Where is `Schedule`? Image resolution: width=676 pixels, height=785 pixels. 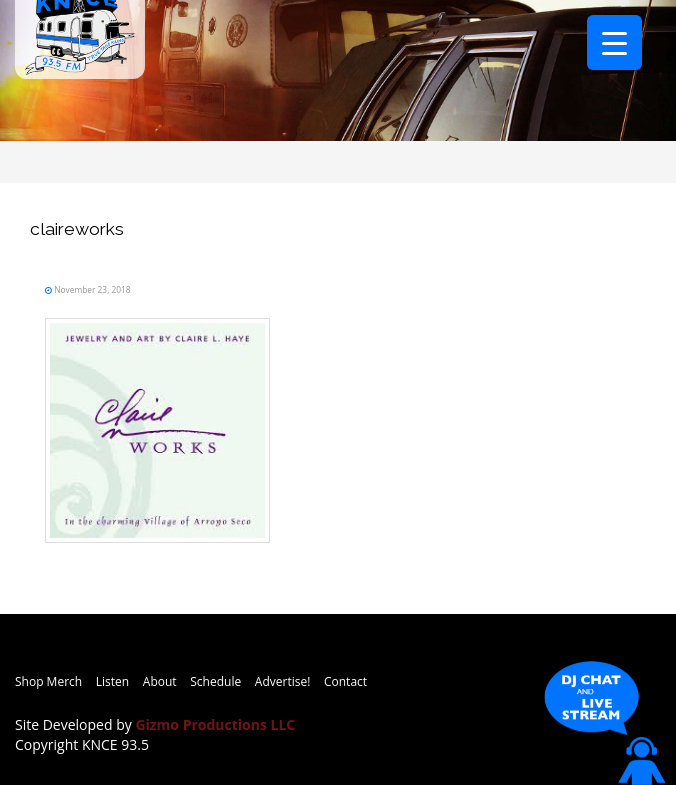 Schedule is located at coordinates (215, 681).